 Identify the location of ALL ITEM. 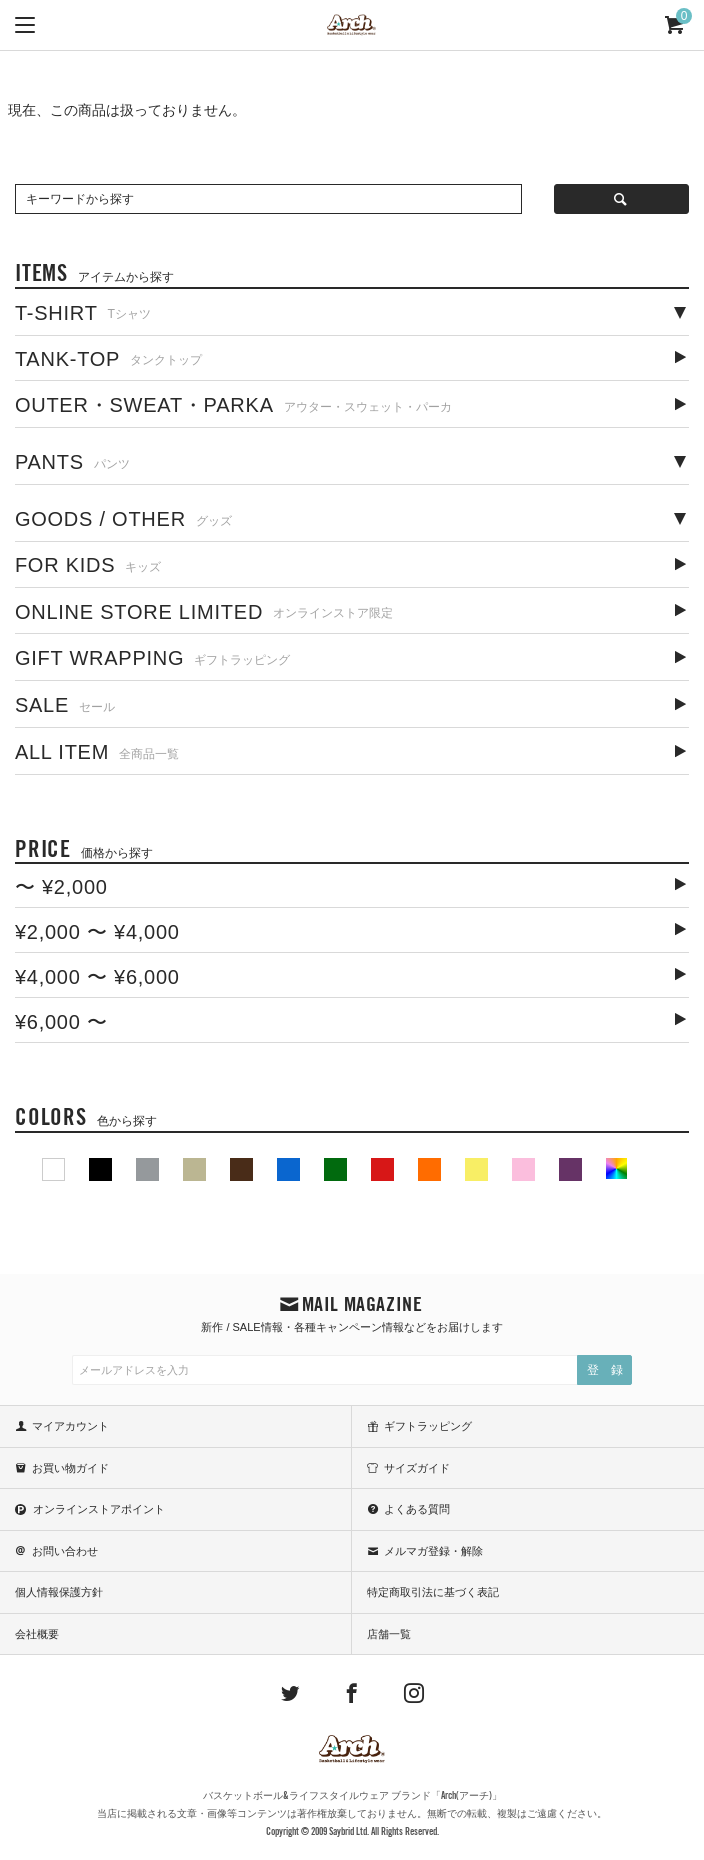
(97, 752).